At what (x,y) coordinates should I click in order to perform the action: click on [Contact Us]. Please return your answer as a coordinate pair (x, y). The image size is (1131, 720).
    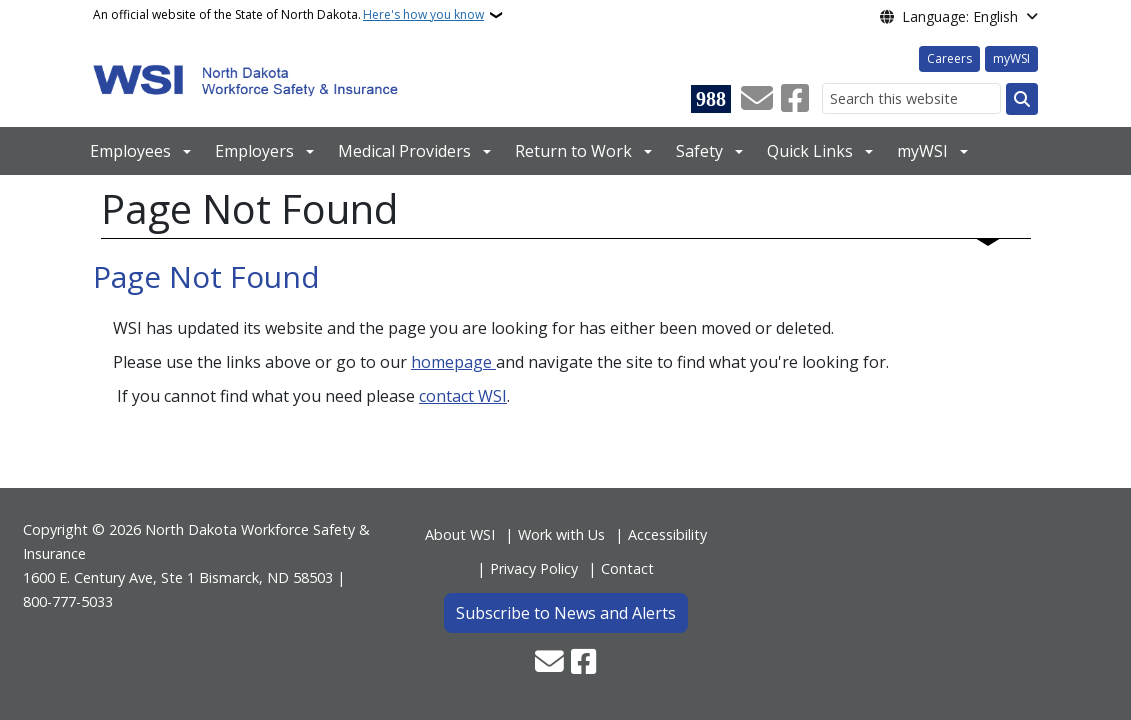
    Looking at the image, I should click on (757, 99).